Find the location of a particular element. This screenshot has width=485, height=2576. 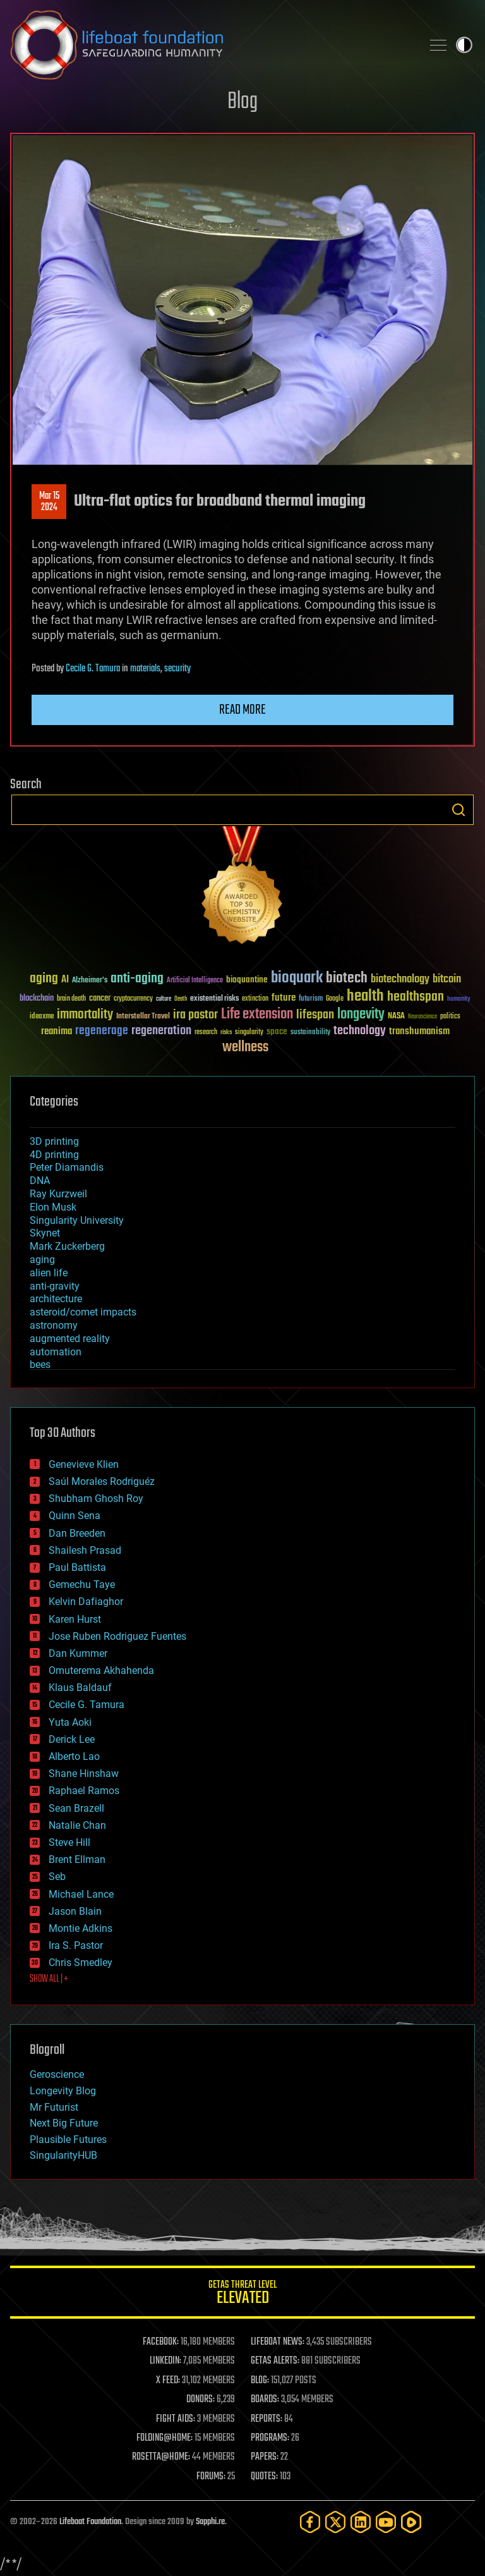

futurism [futurism (34 items)] is located at coordinates (311, 999).